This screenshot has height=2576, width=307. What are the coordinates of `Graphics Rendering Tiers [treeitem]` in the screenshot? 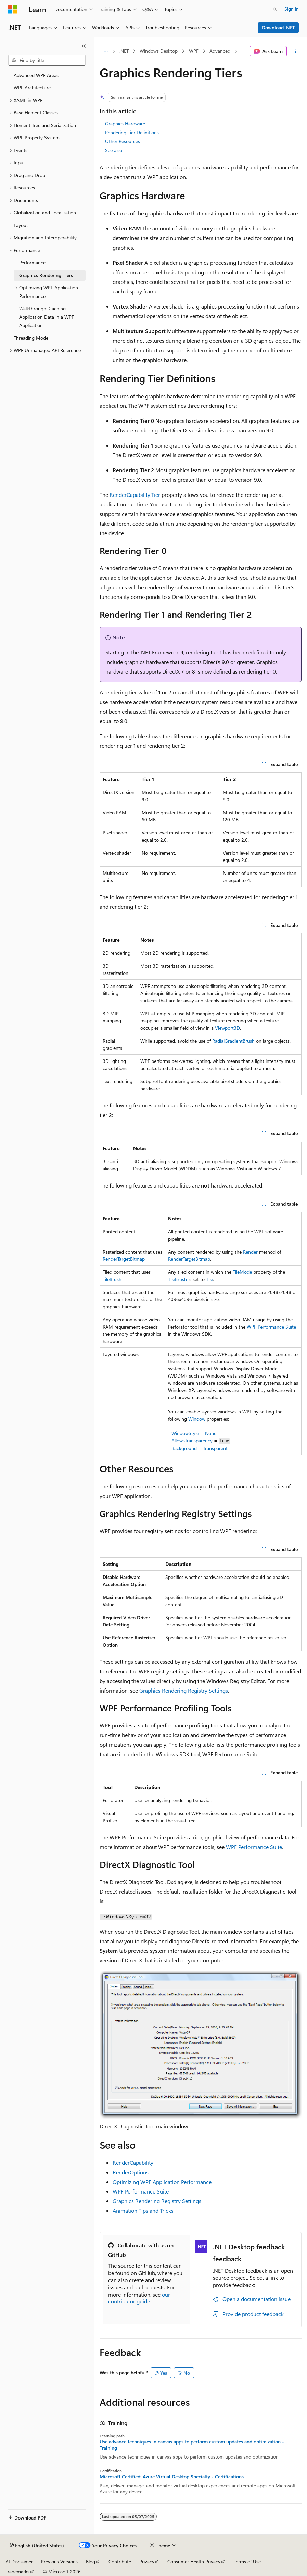 It's located at (46, 275).